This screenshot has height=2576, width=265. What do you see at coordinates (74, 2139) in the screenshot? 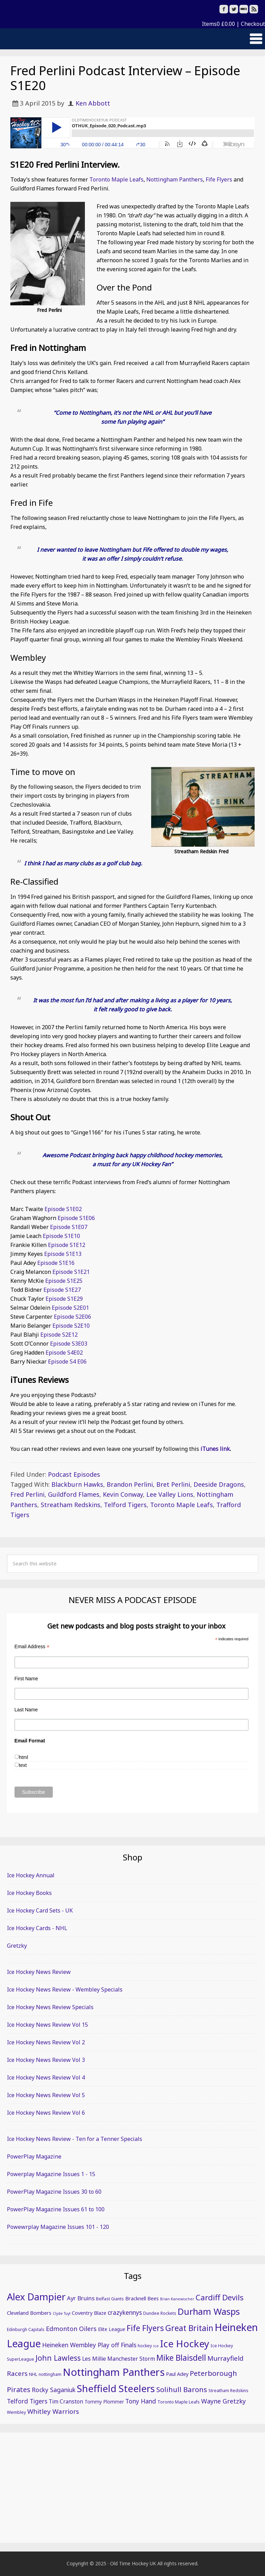
I see `Ice Hockey News Review - Ten for a Tenner Specials` at bounding box center [74, 2139].